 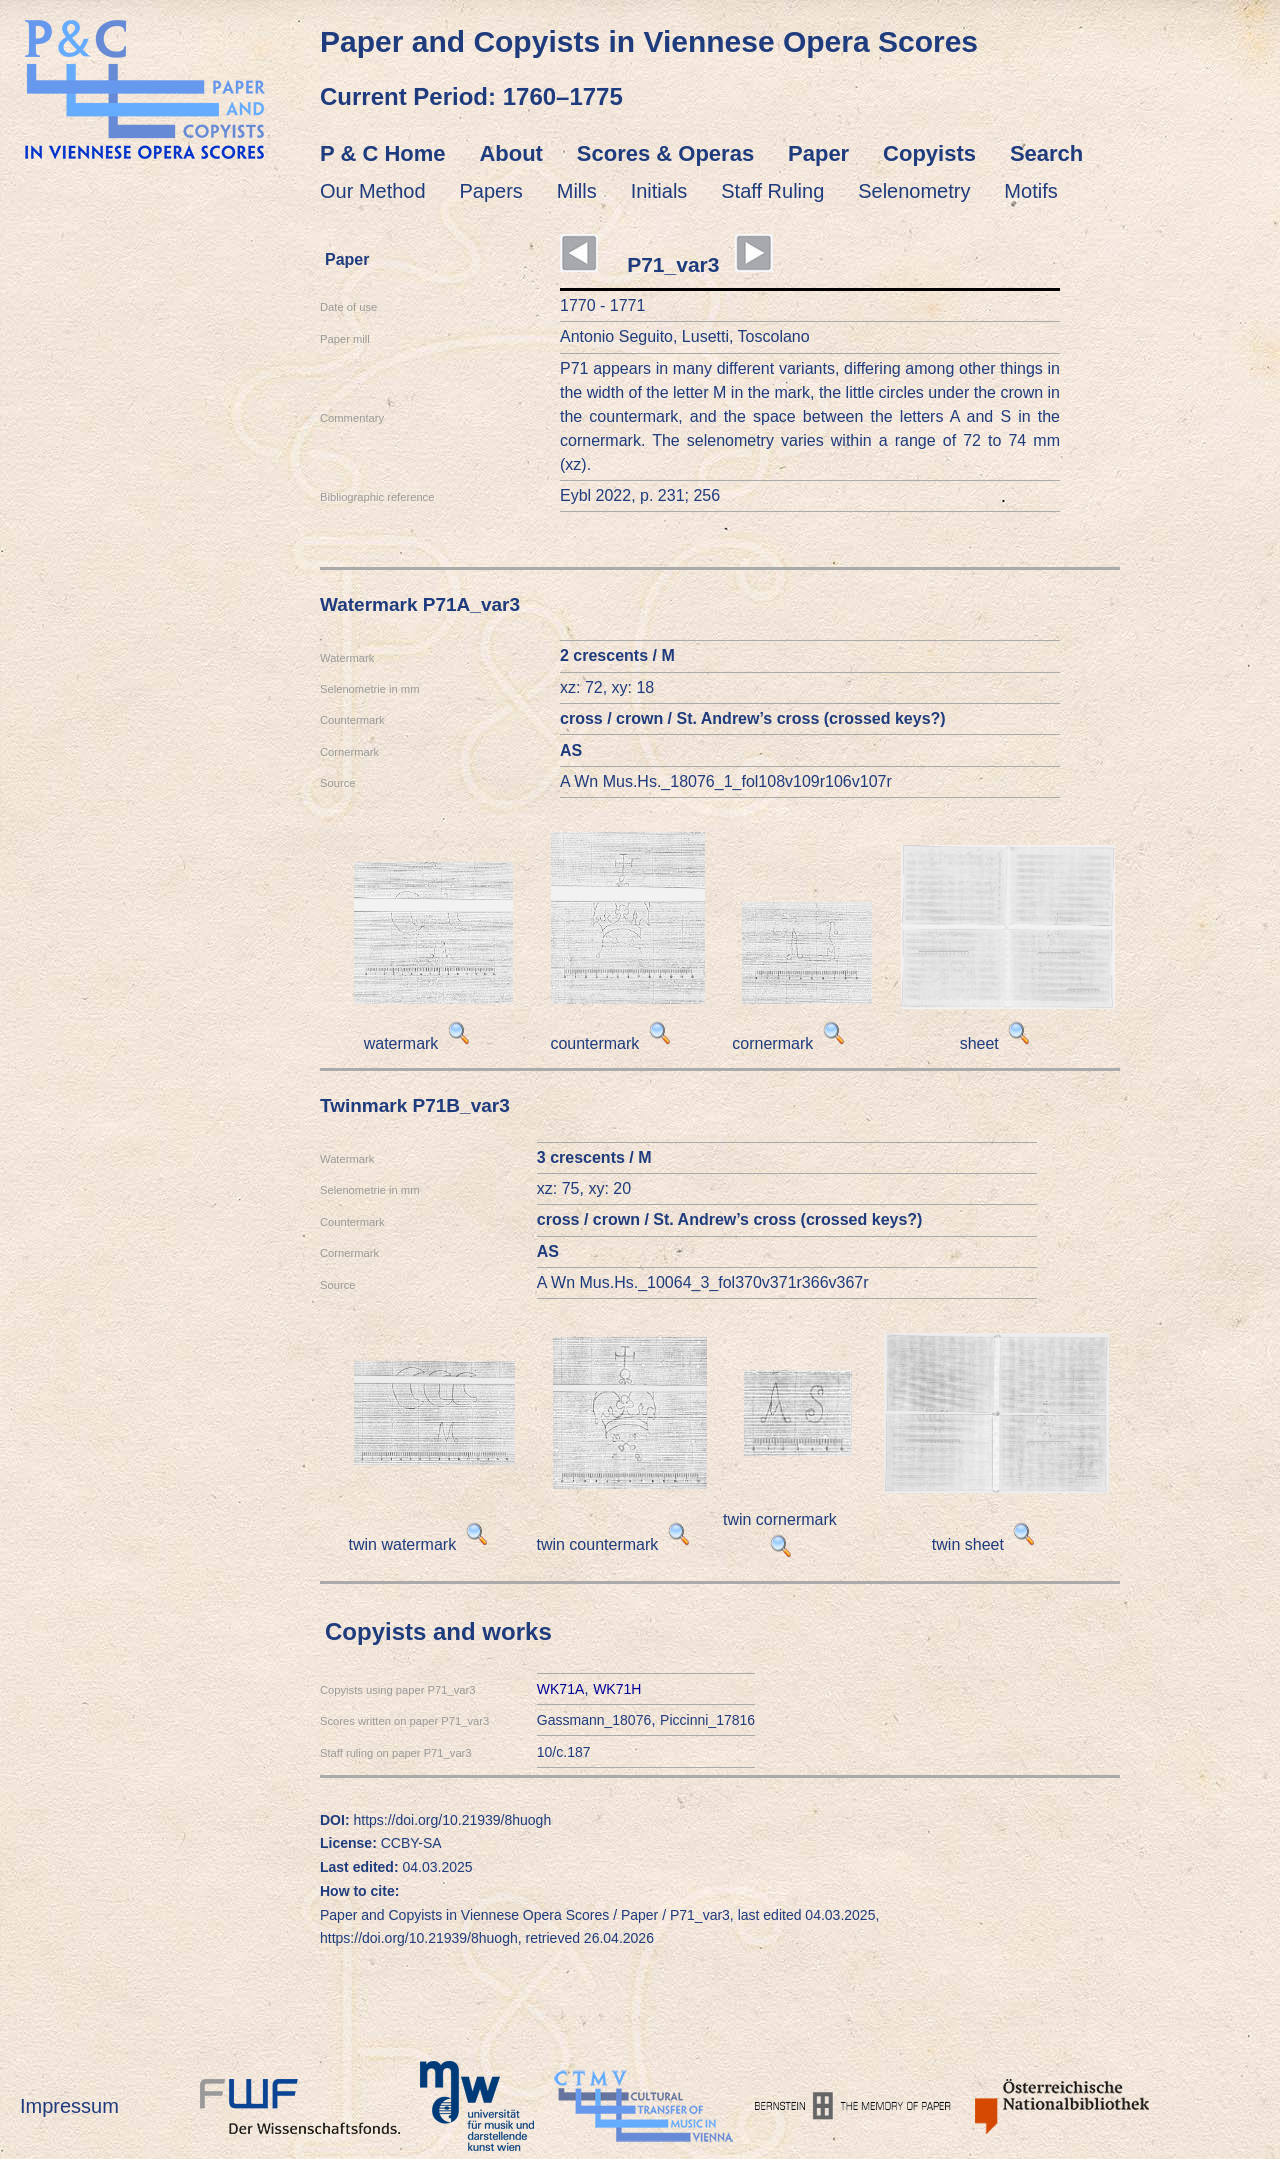 I want to click on Paper, so click(x=818, y=153).